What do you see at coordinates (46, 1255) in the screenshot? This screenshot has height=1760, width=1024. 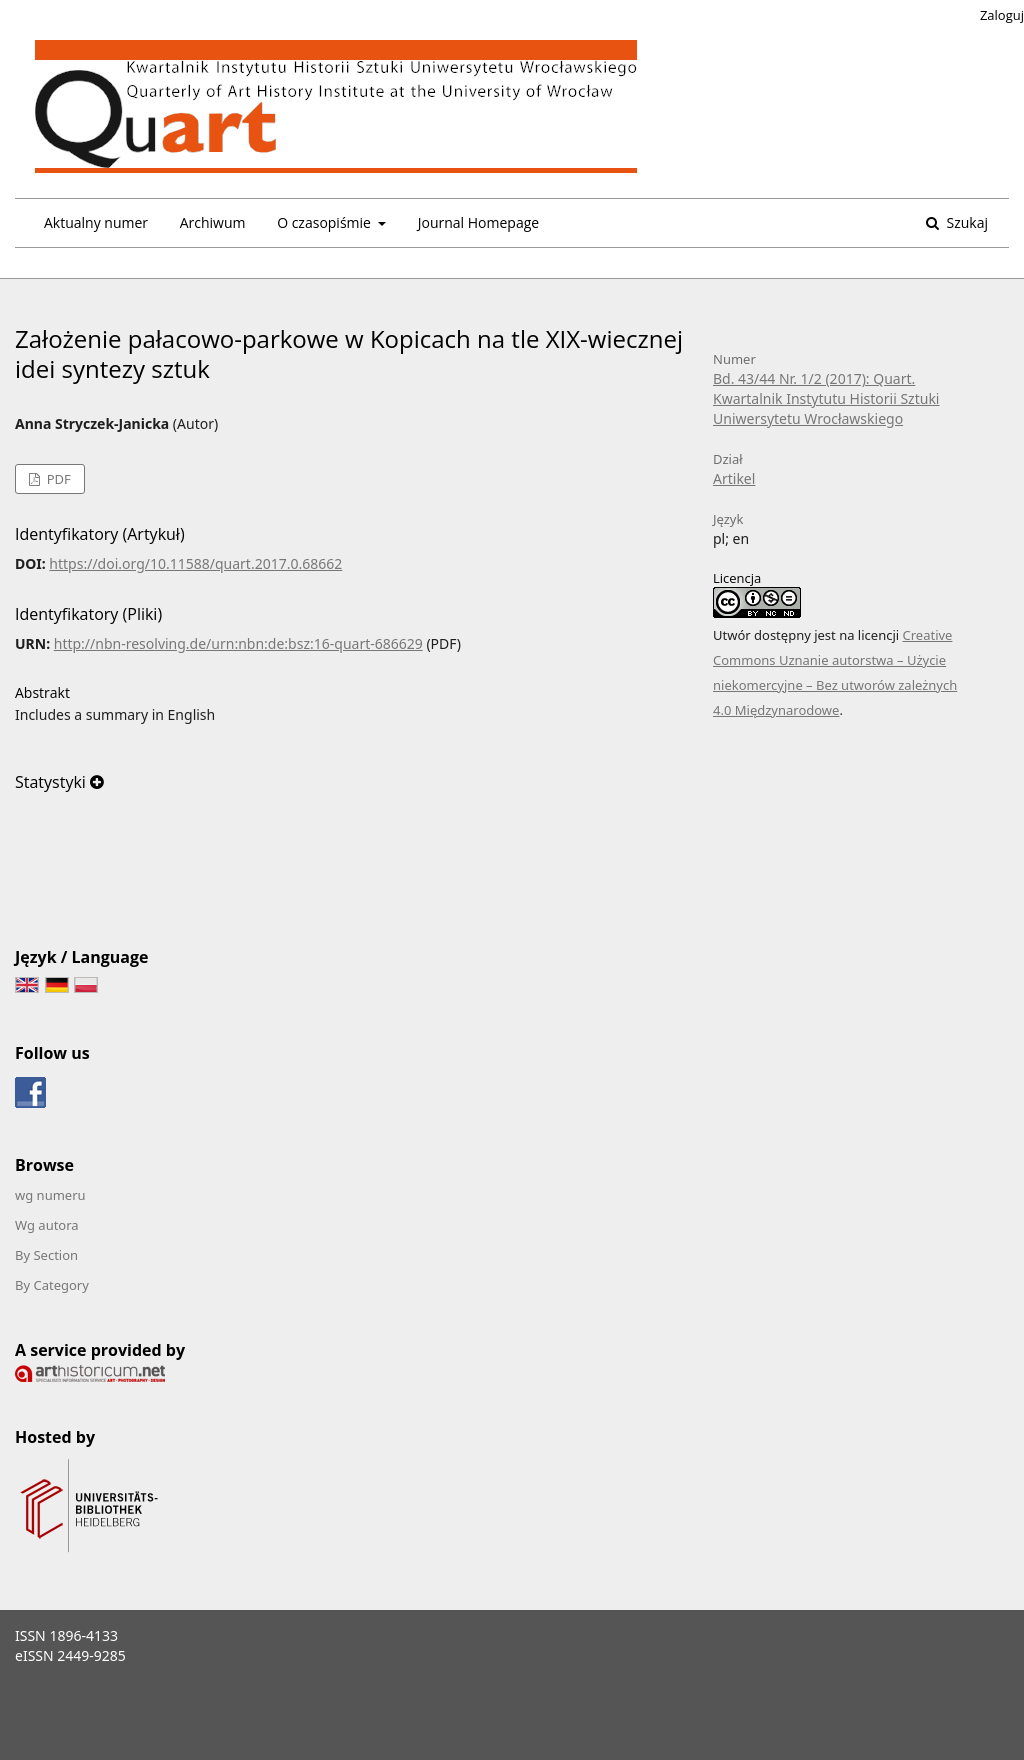 I see `By Section` at bounding box center [46, 1255].